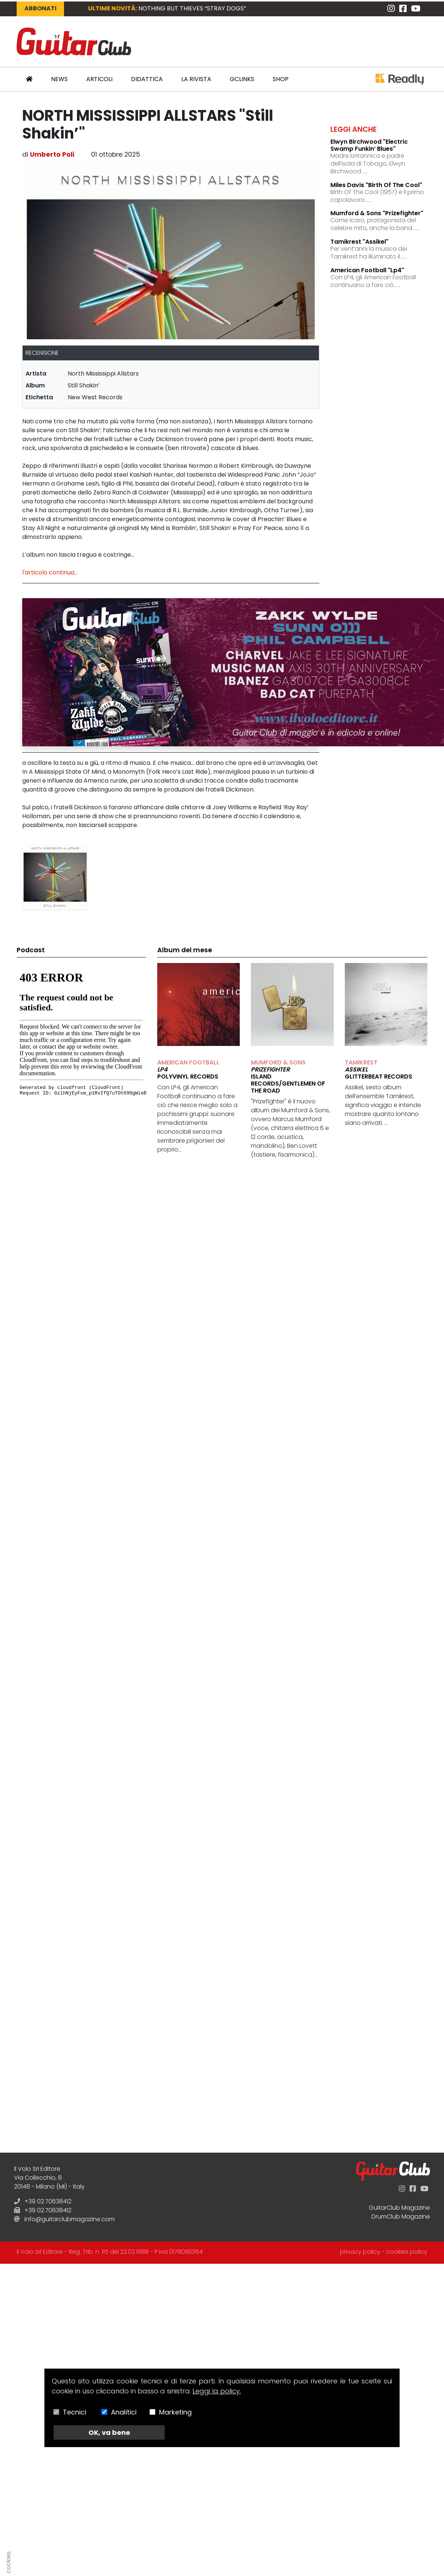  What do you see at coordinates (175, 2412) in the screenshot?
I see `Marketing` at bounding box center [175, 2412].